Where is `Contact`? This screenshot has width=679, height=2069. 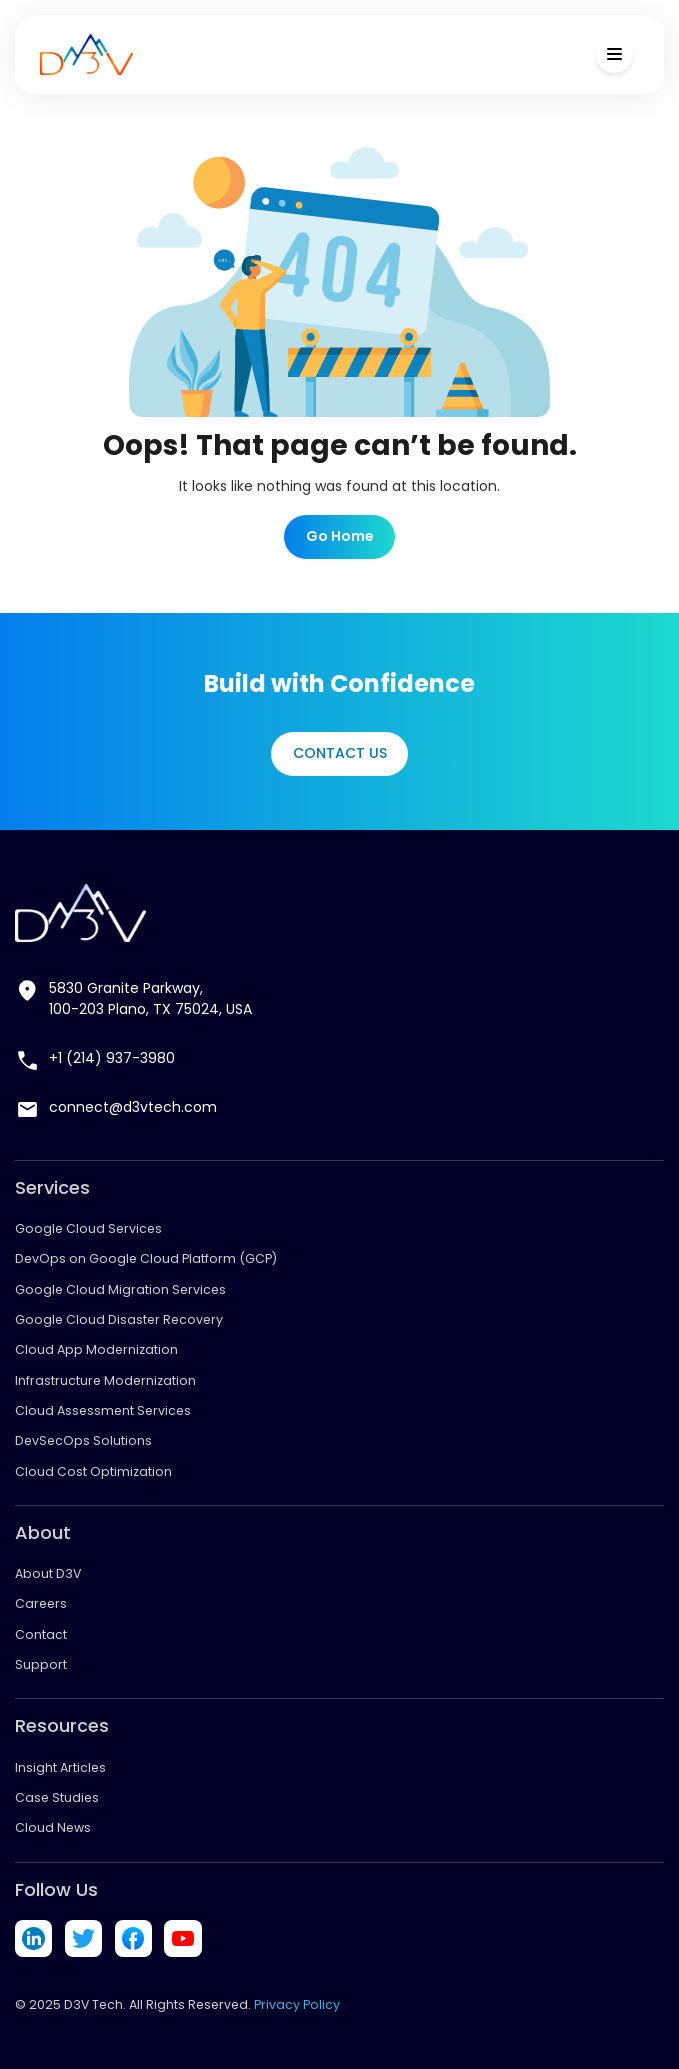 Contact is located at coordinates (41, 1634).